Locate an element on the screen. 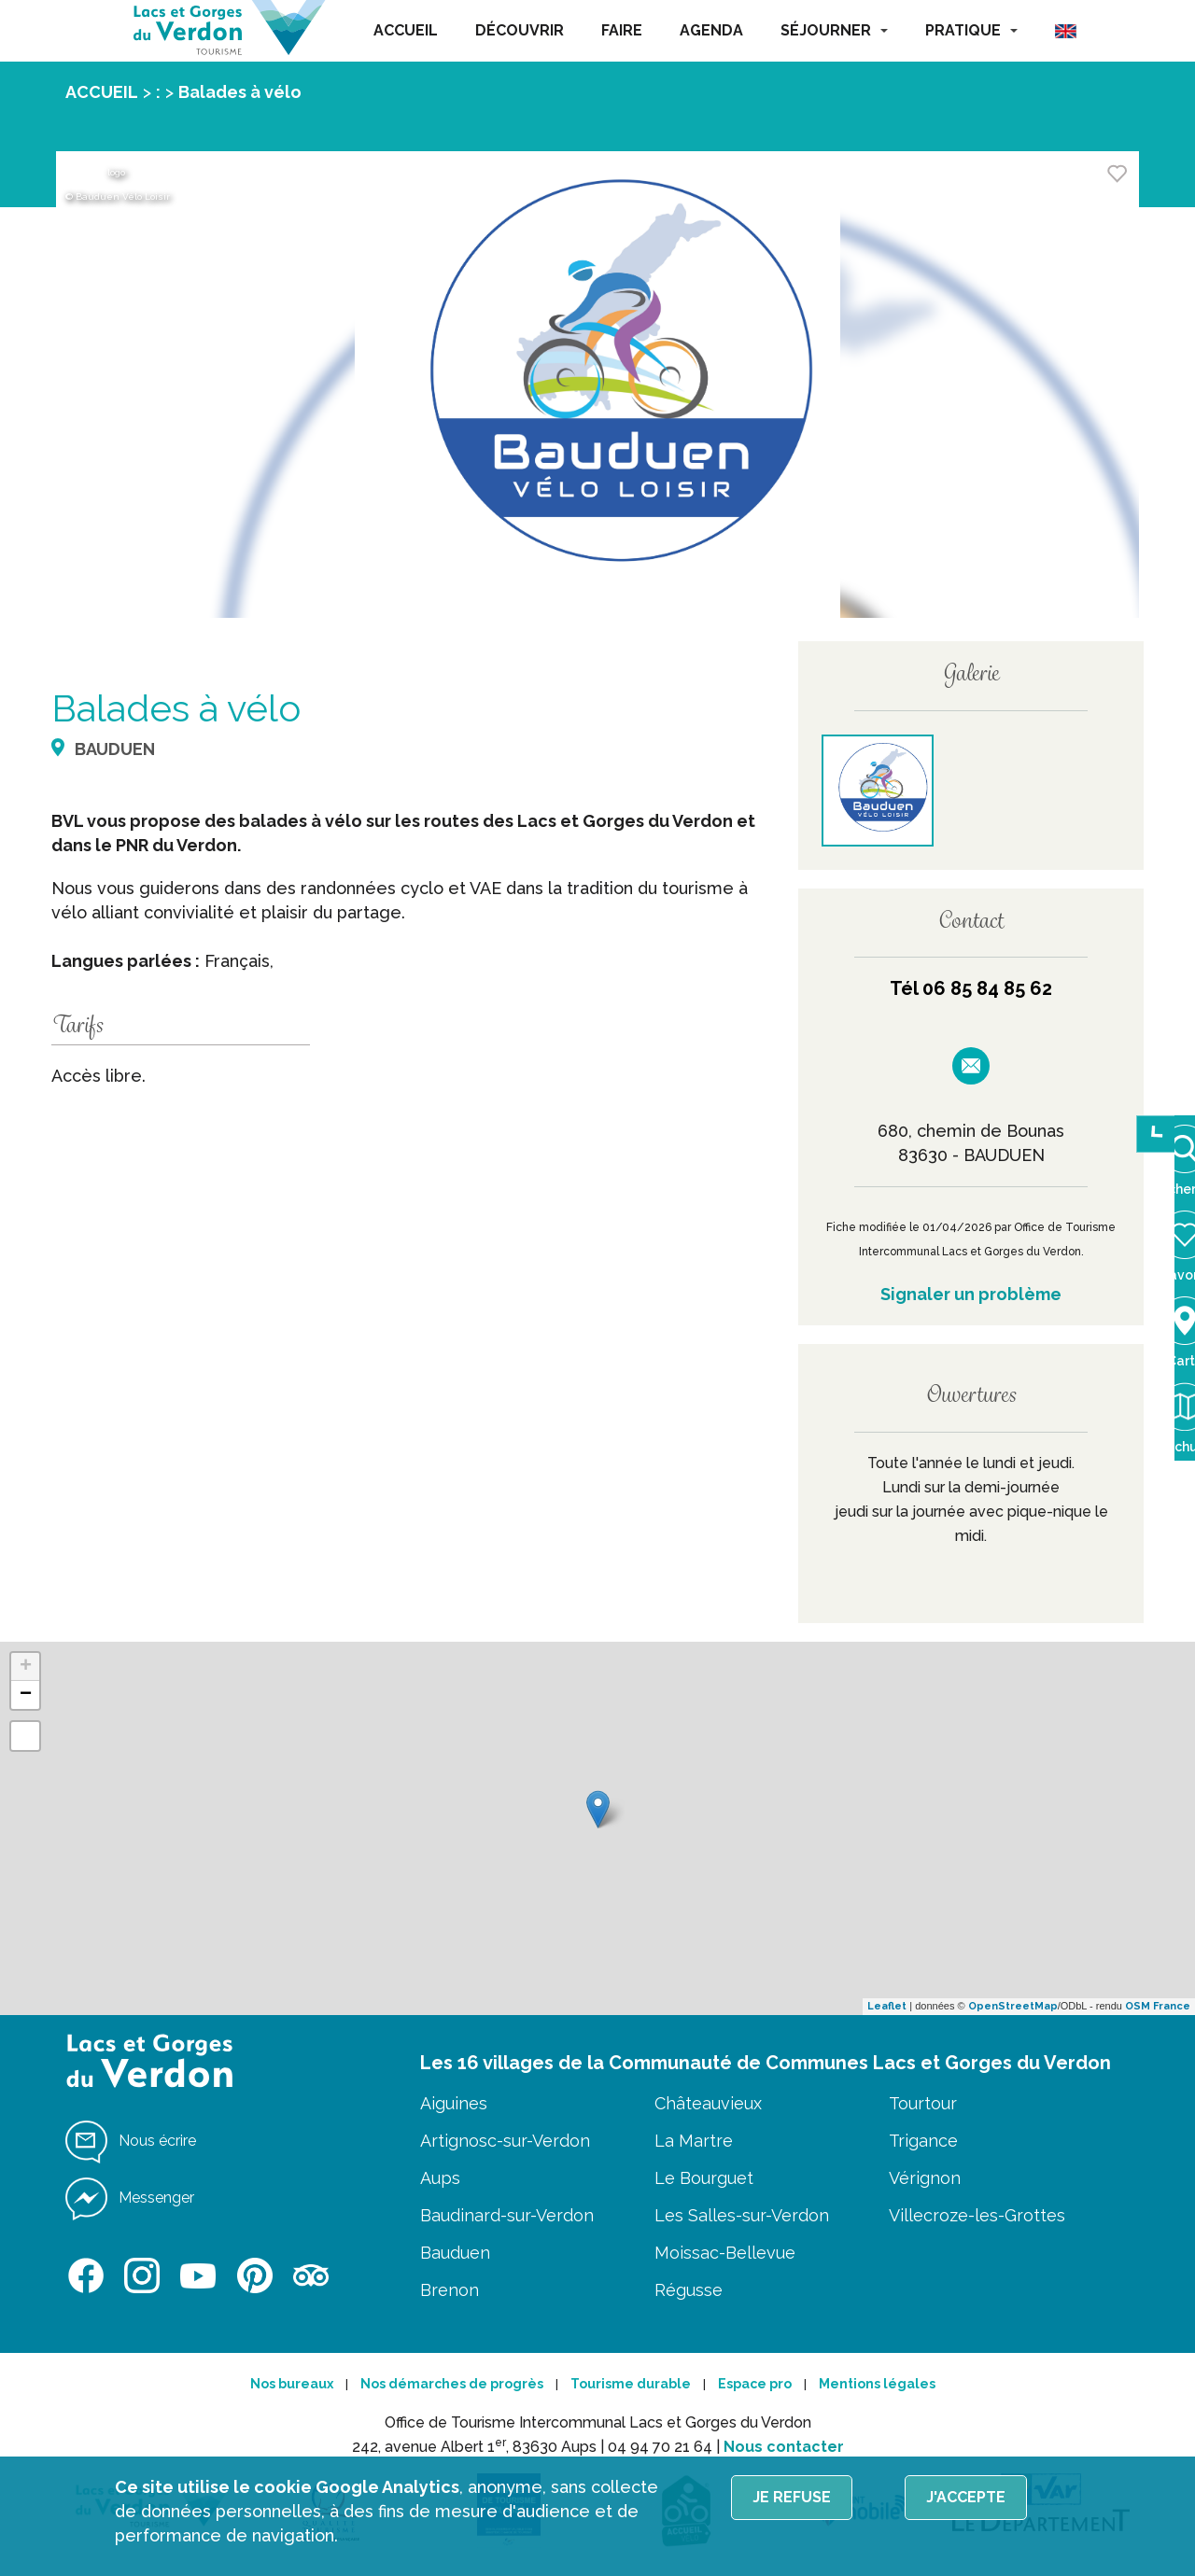 This screenshot has width=1195, height=2576. AGENDA is located at coordinates (711, 30).